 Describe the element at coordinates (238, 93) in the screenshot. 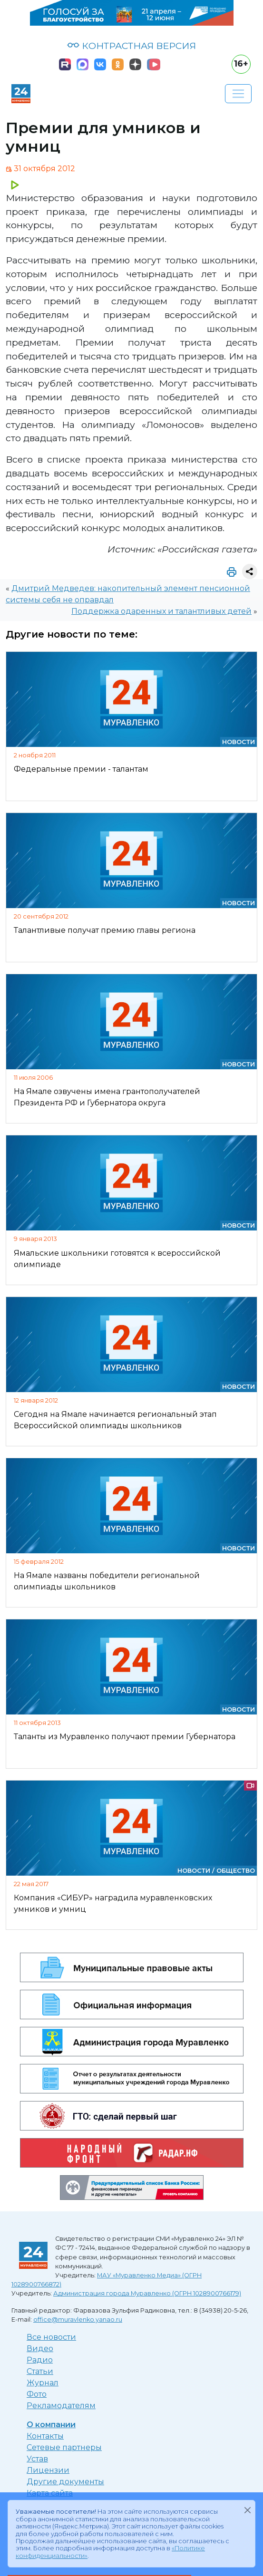

I see `[Развернуть навигацию]` at that location.